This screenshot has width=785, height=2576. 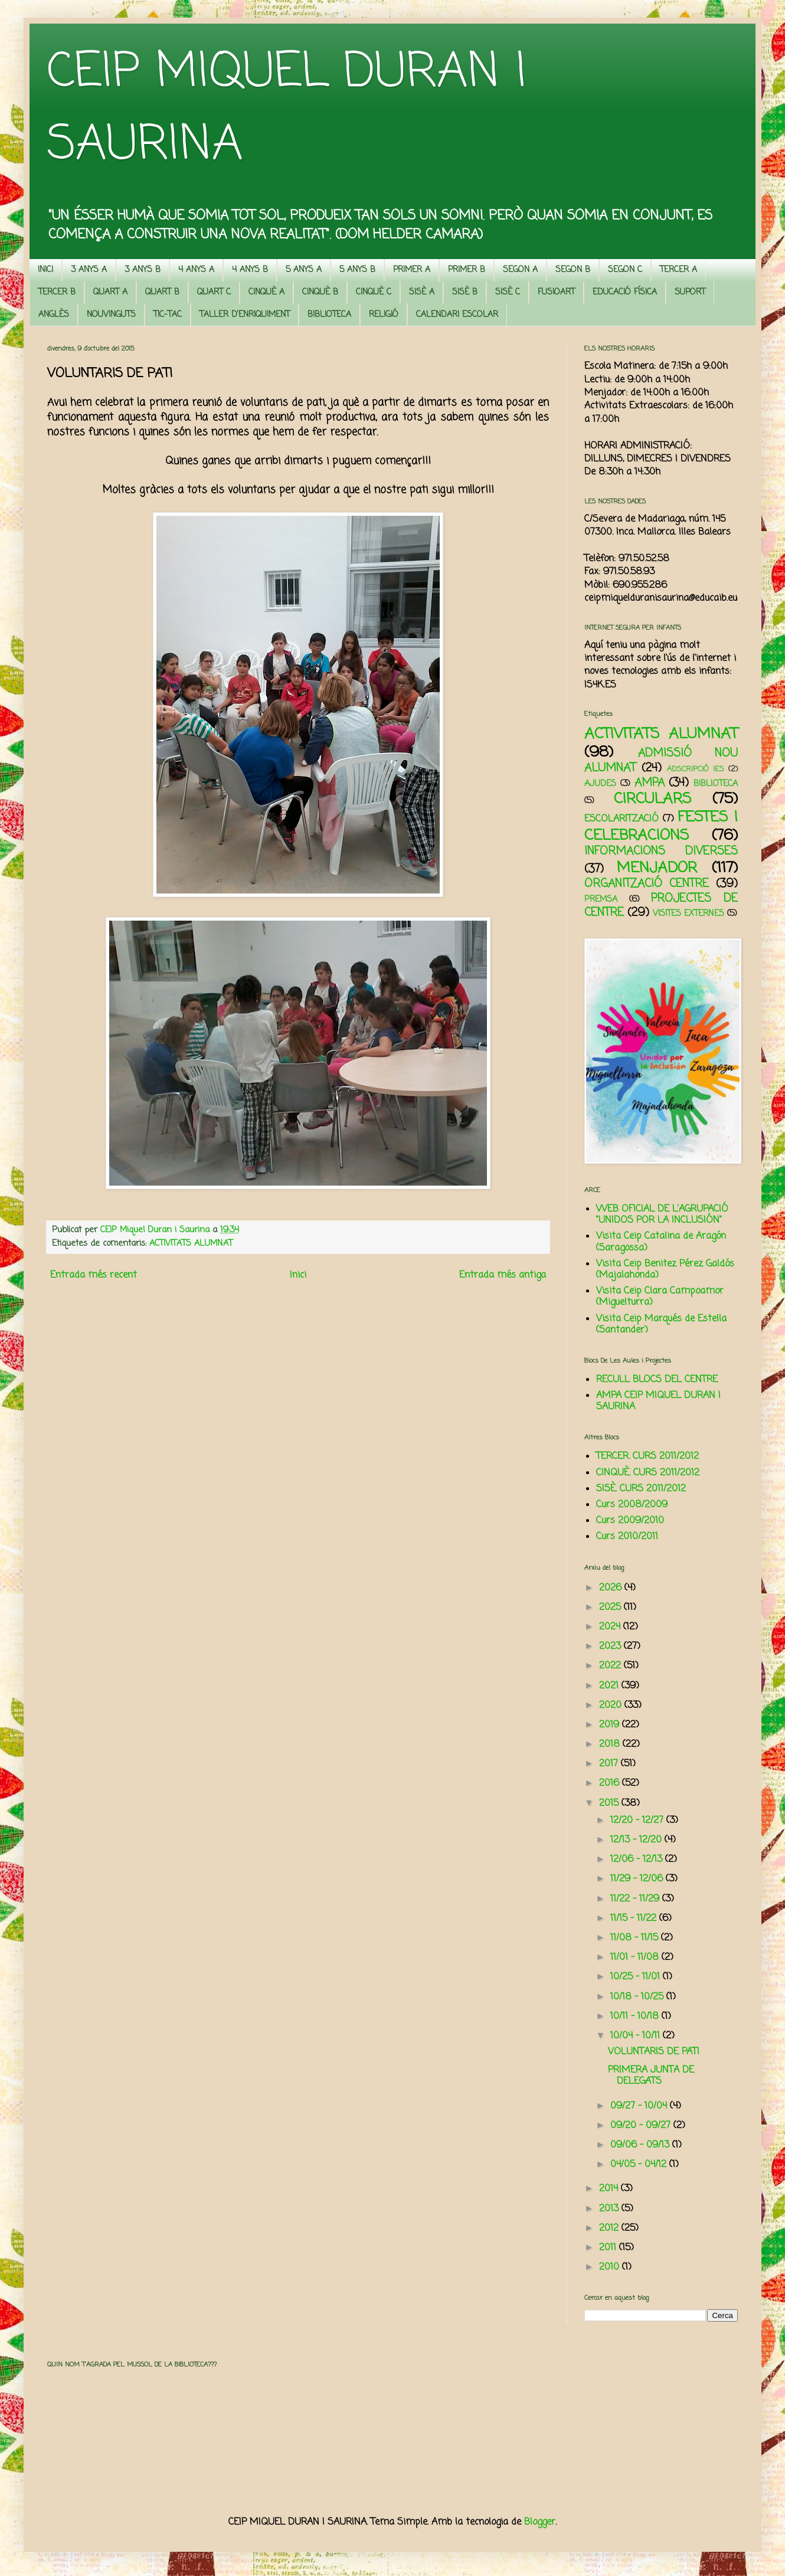 I want to click on 04/05 - 04/12, so click(x=639, y=2165).